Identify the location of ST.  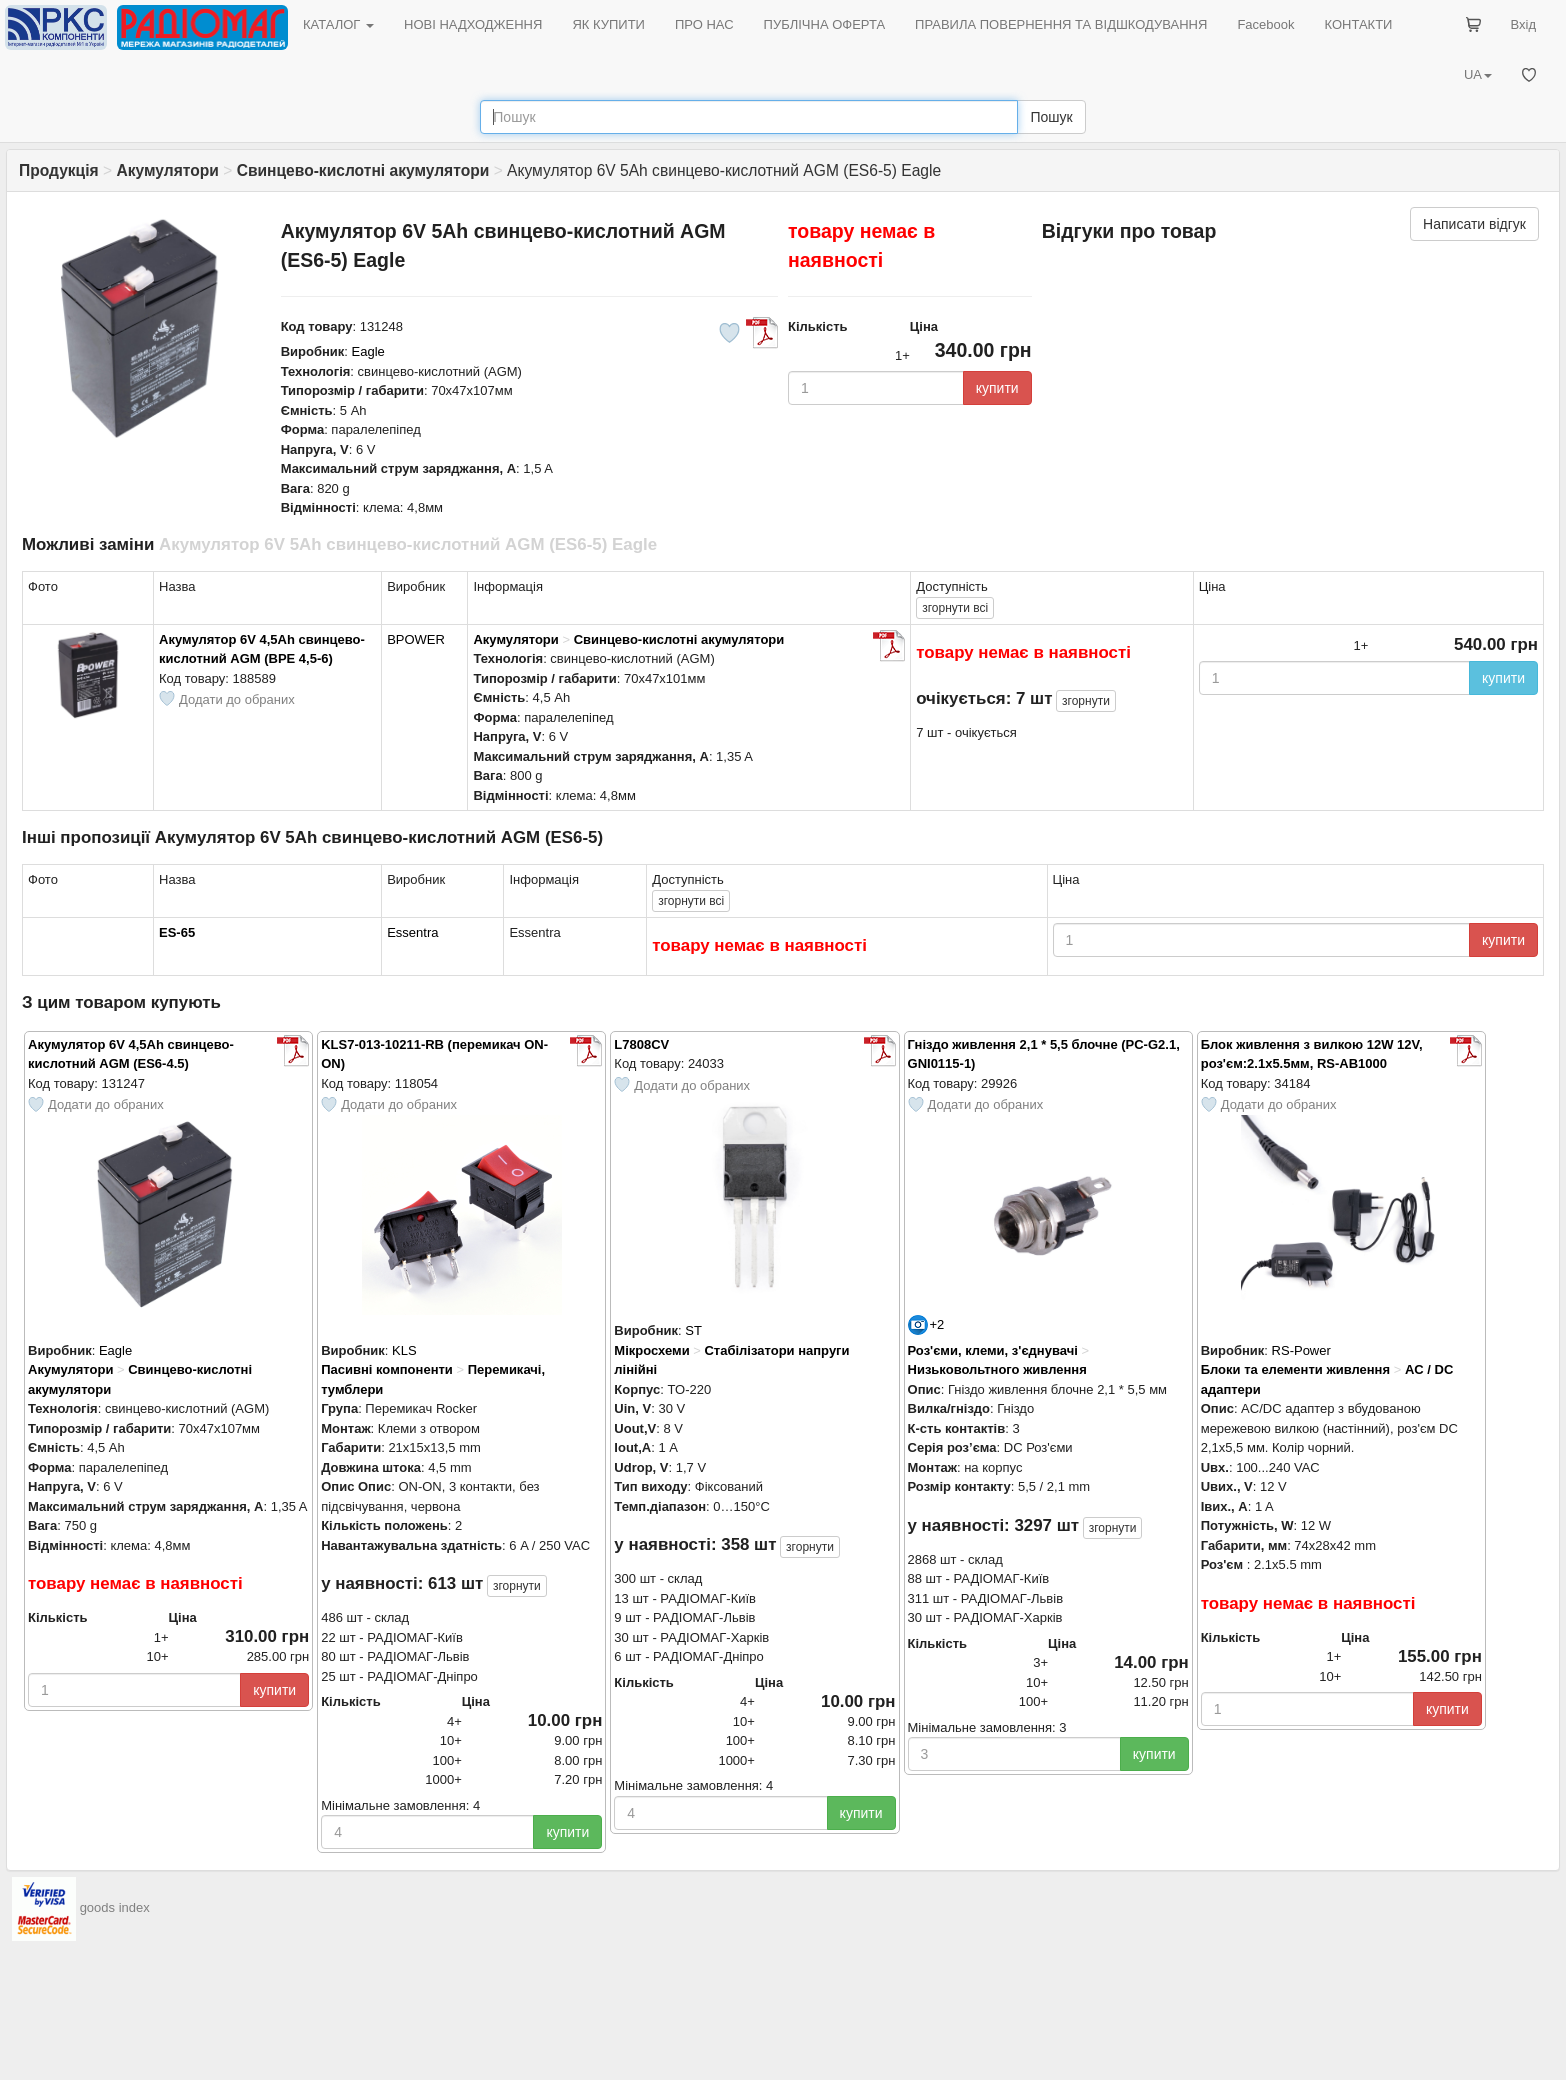
(693, 1330).